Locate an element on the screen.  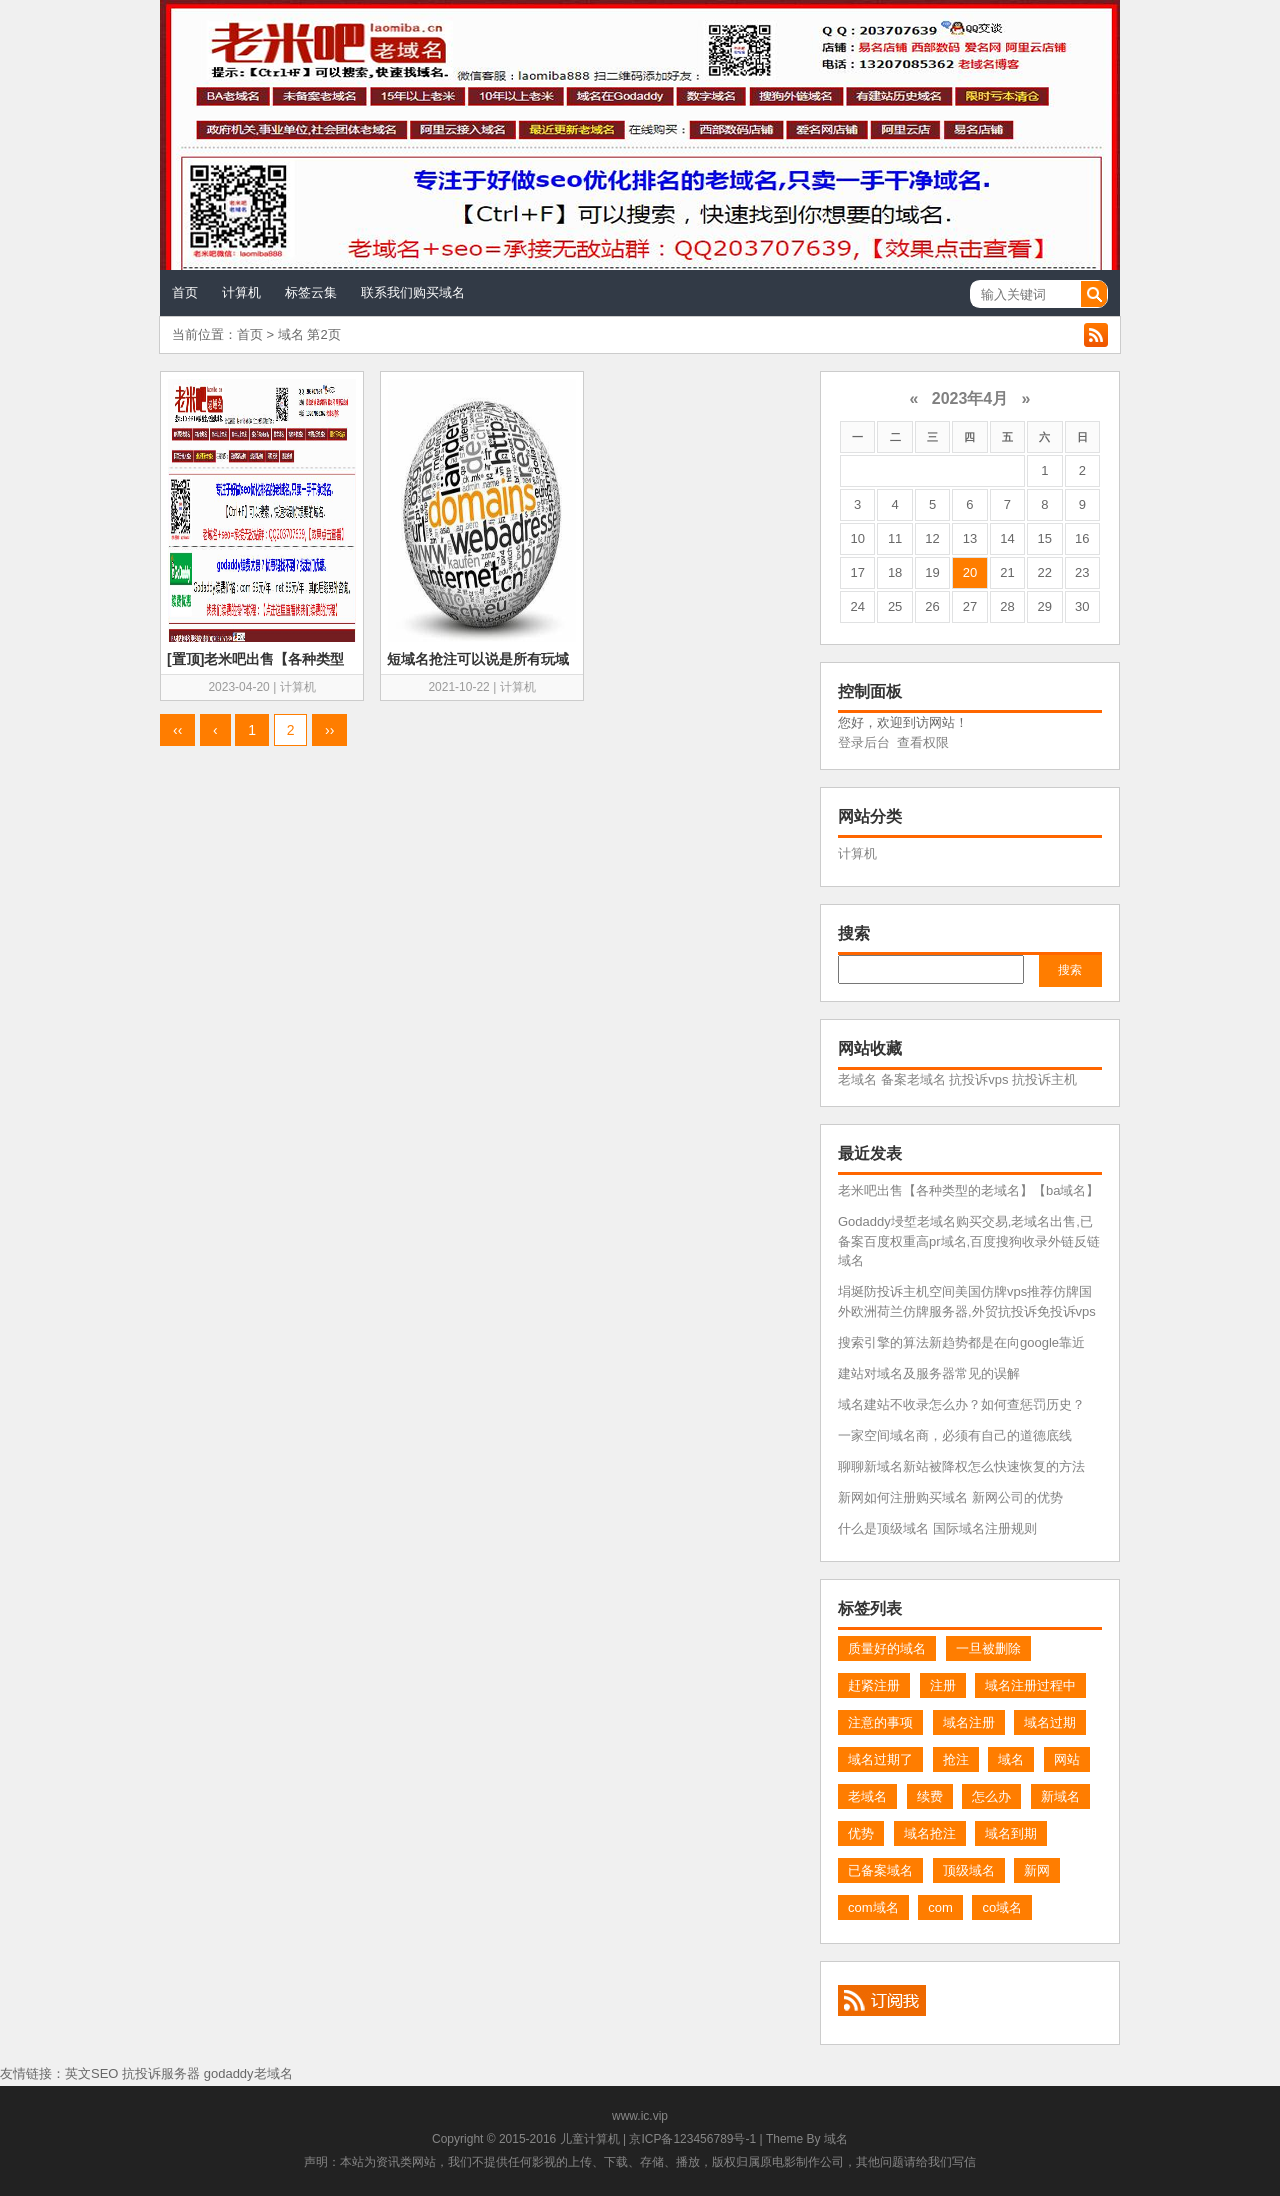
抢注 is located at coordinates (956, 1759).